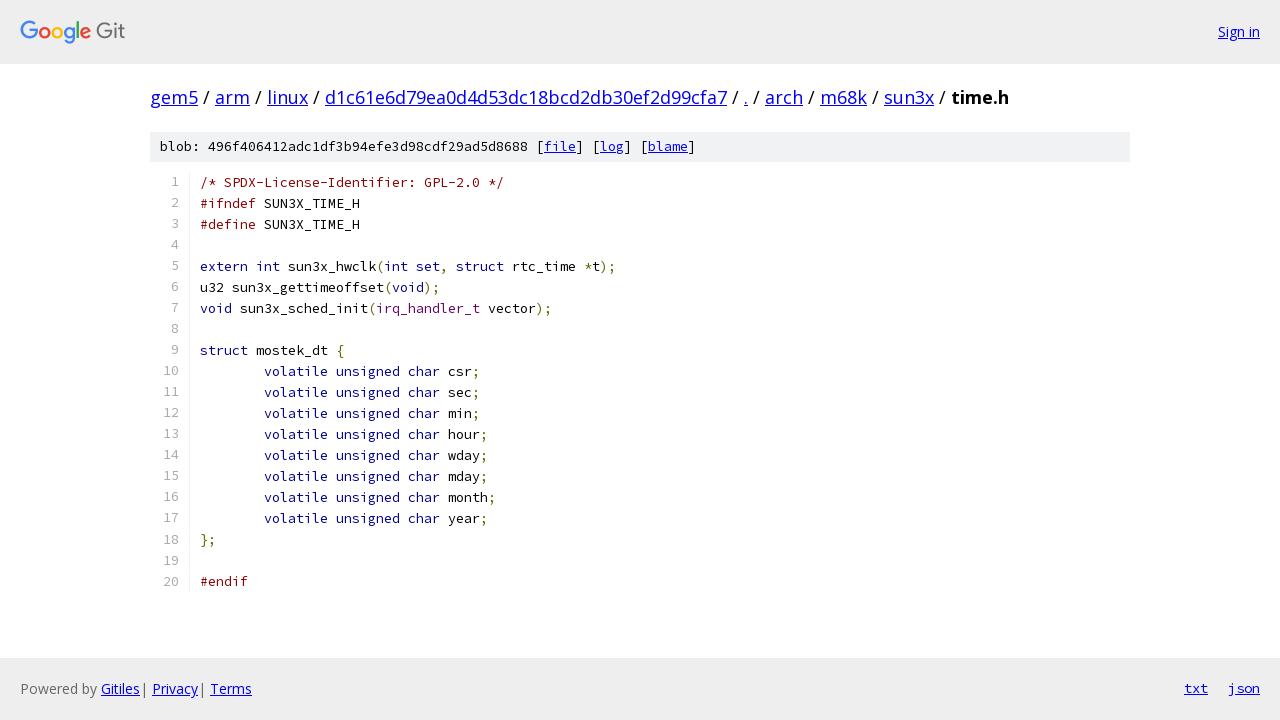 The image size is (1280, 720). Describe the element at coordinates (174, 97) in the screenshot. I see `gem5` at that location.